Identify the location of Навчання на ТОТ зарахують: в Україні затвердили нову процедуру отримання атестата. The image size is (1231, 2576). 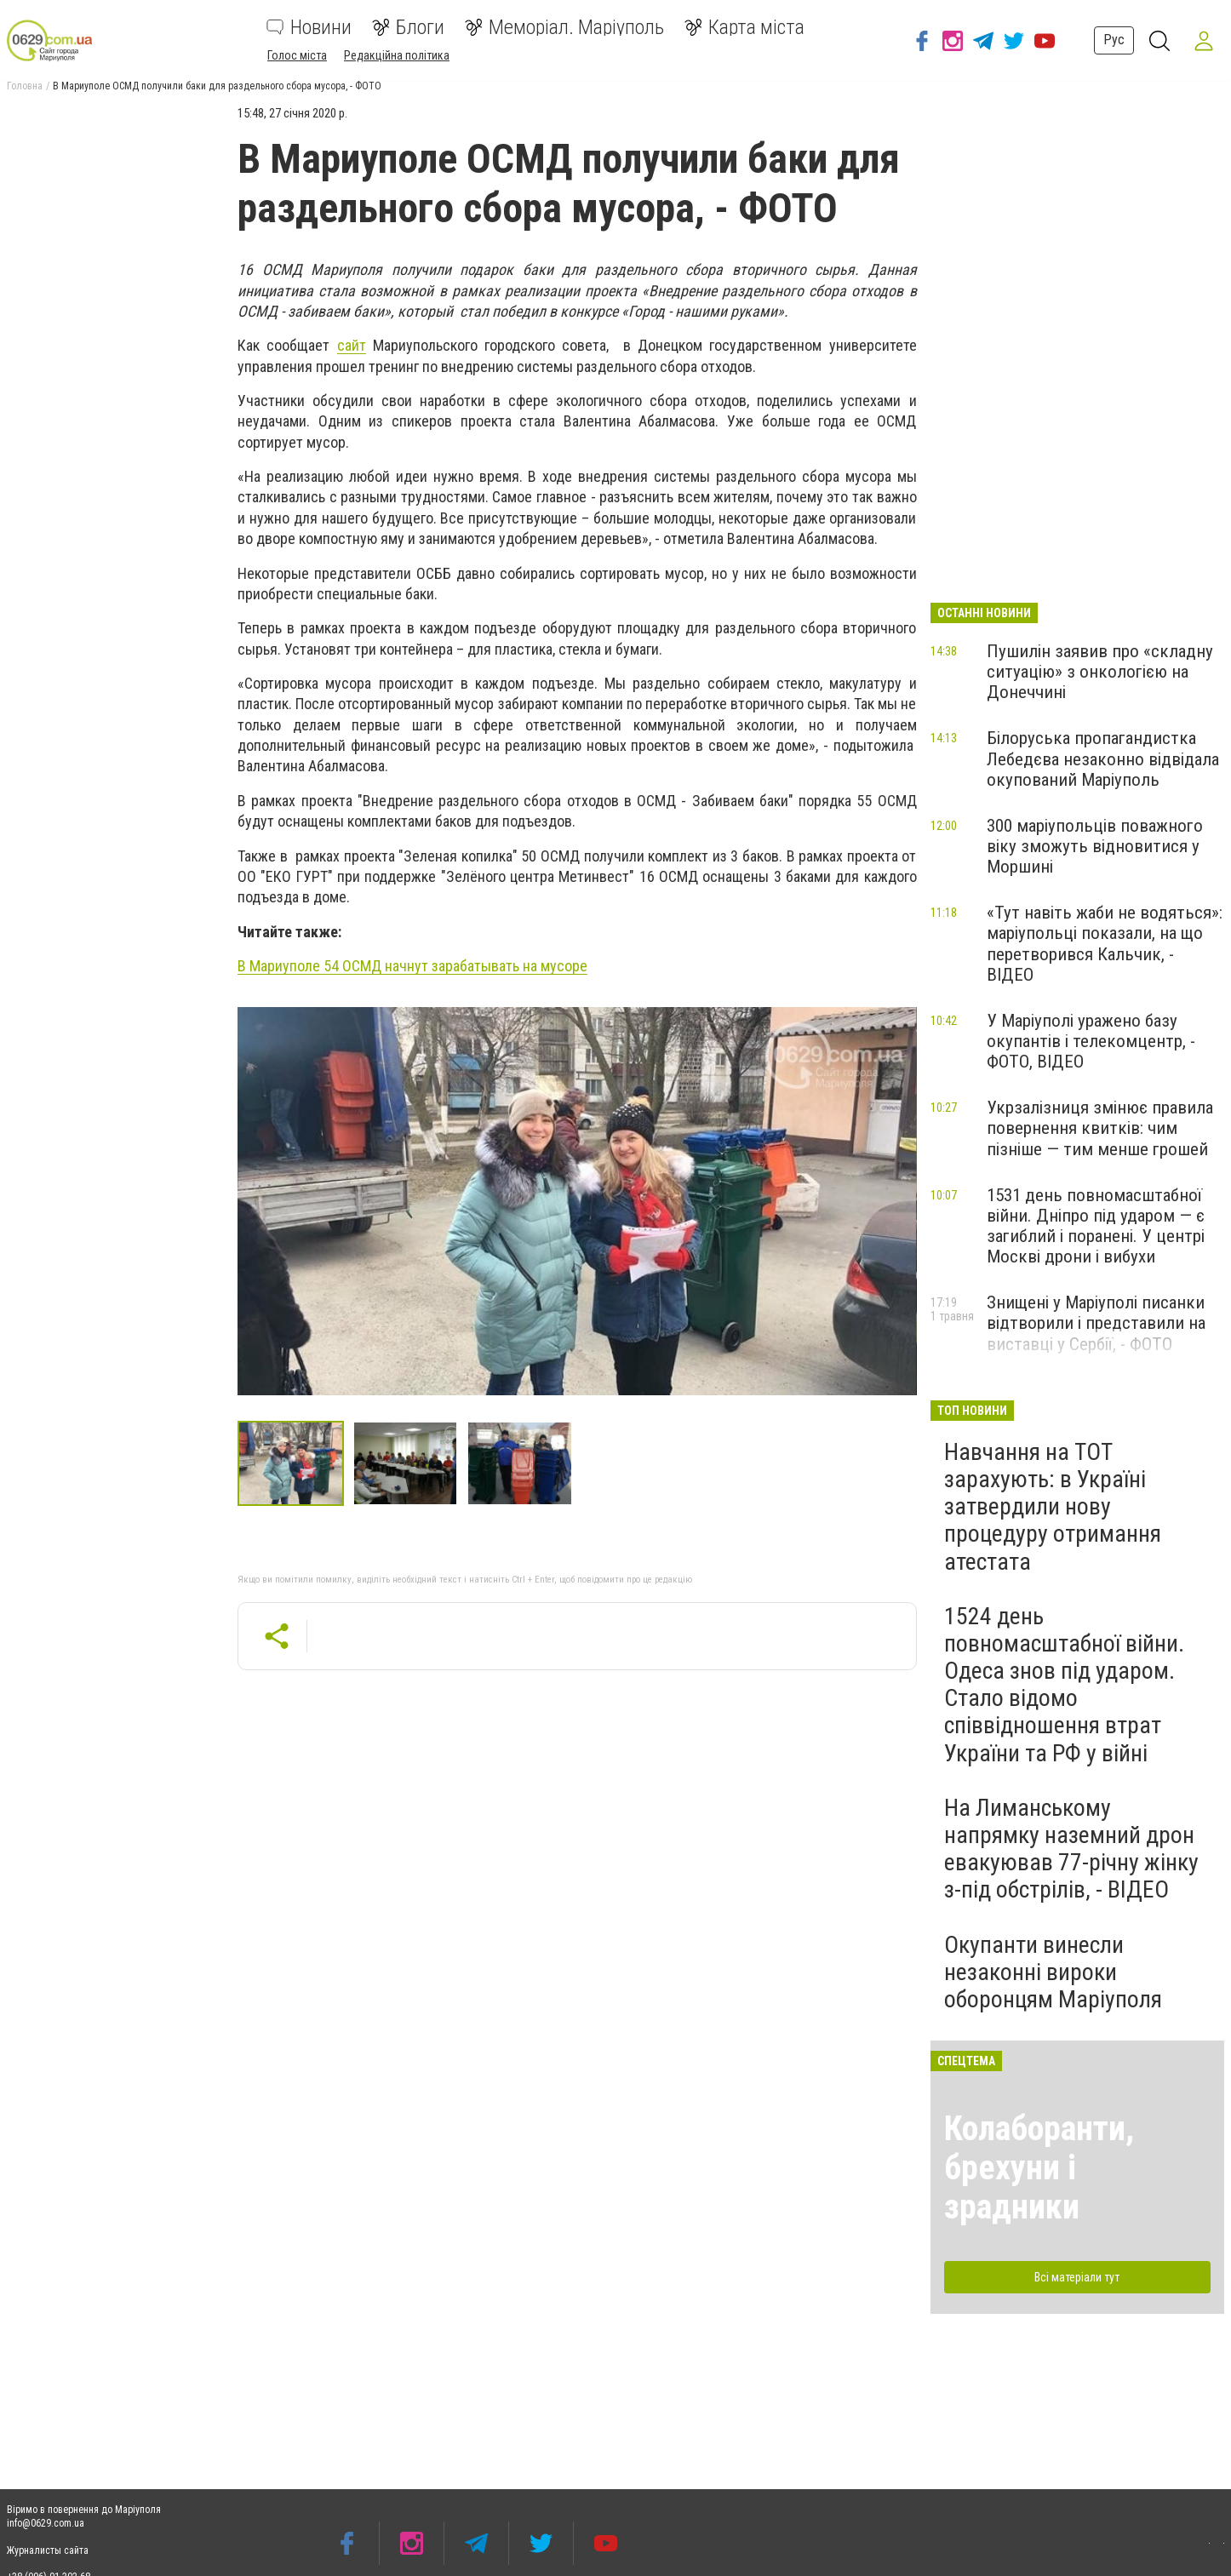
(1052, 1507).